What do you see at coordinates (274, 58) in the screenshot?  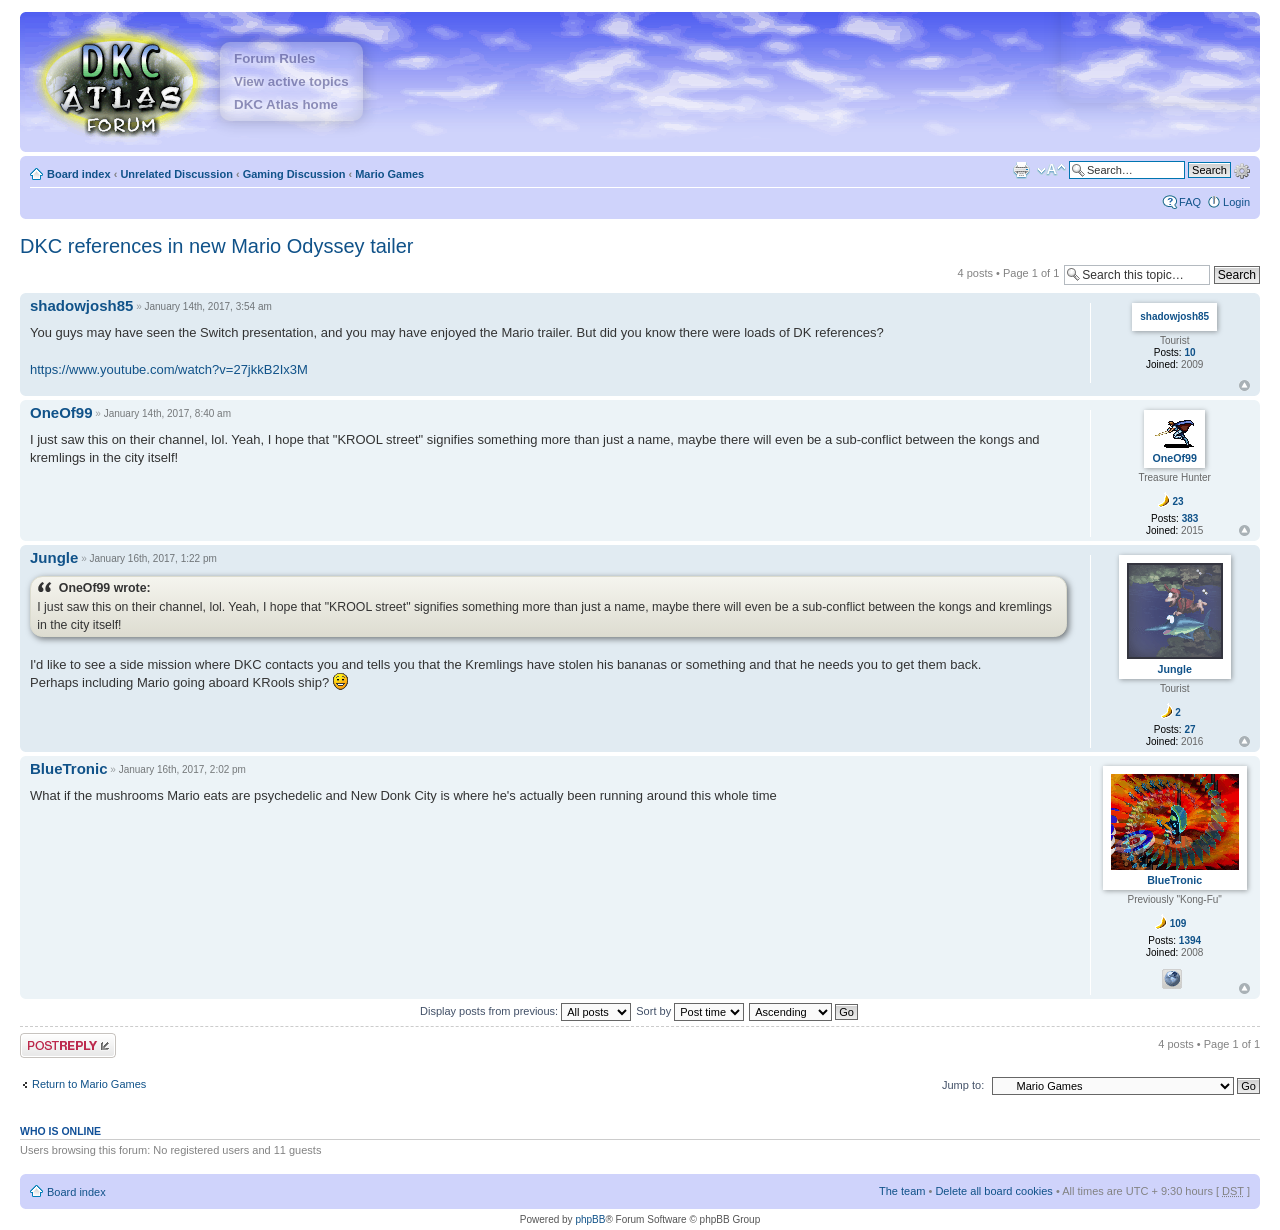 I see `Forum Rules` at bounding box center [274, 58].